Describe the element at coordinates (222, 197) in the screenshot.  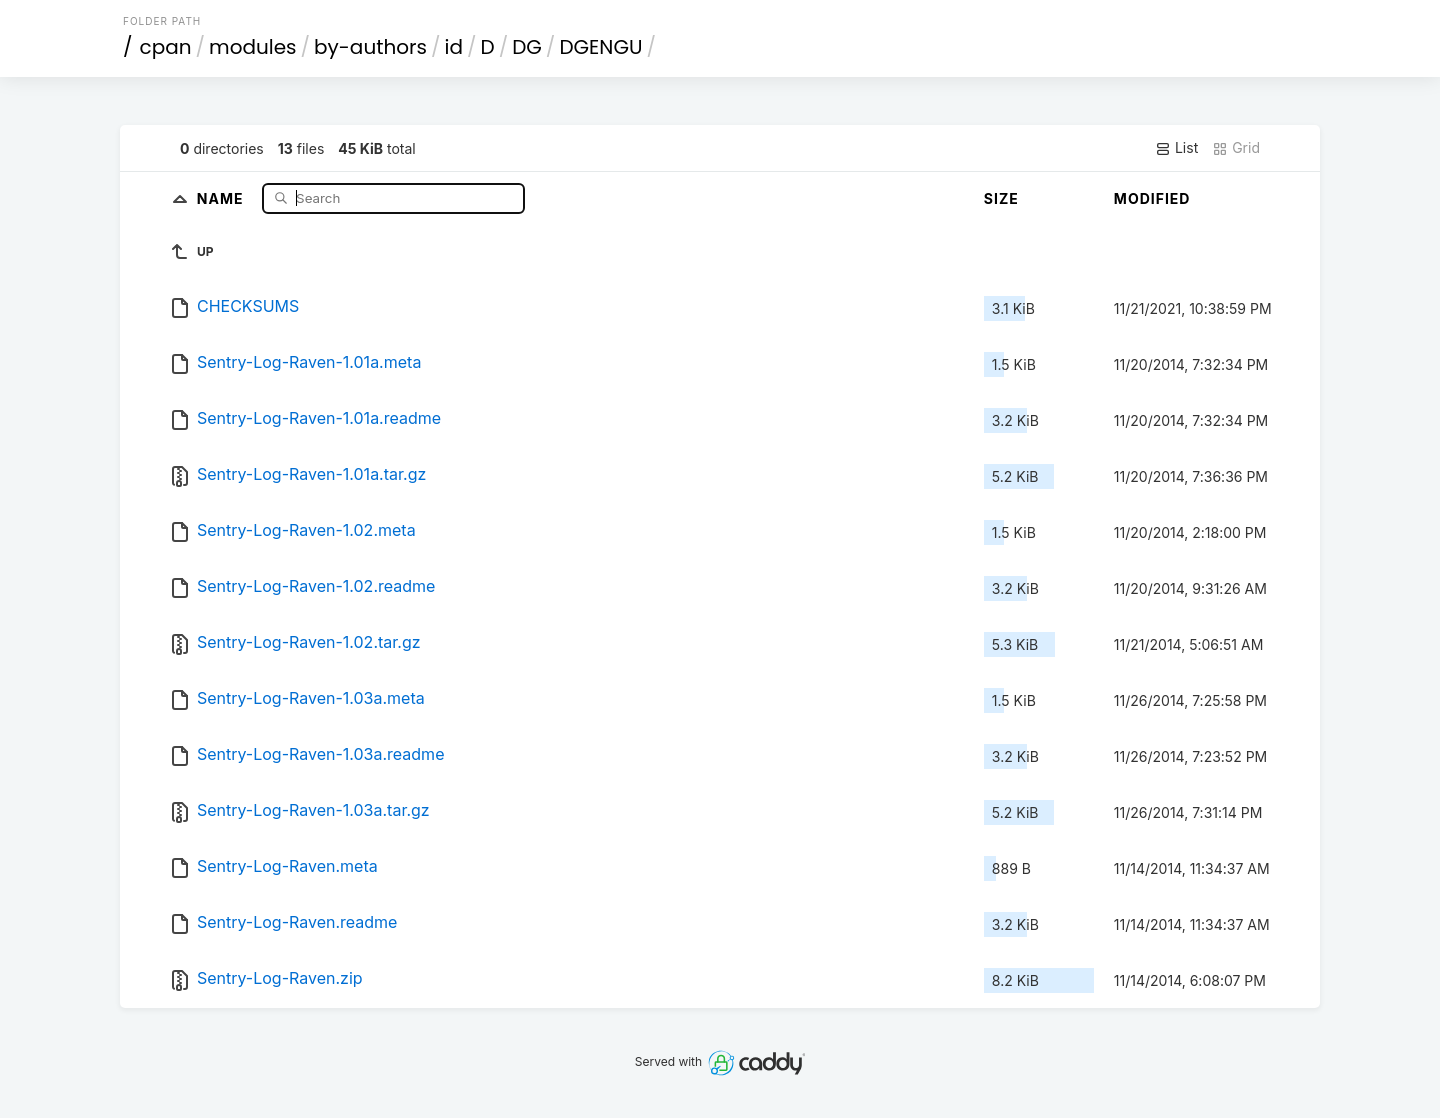
I see `Name` at that location.